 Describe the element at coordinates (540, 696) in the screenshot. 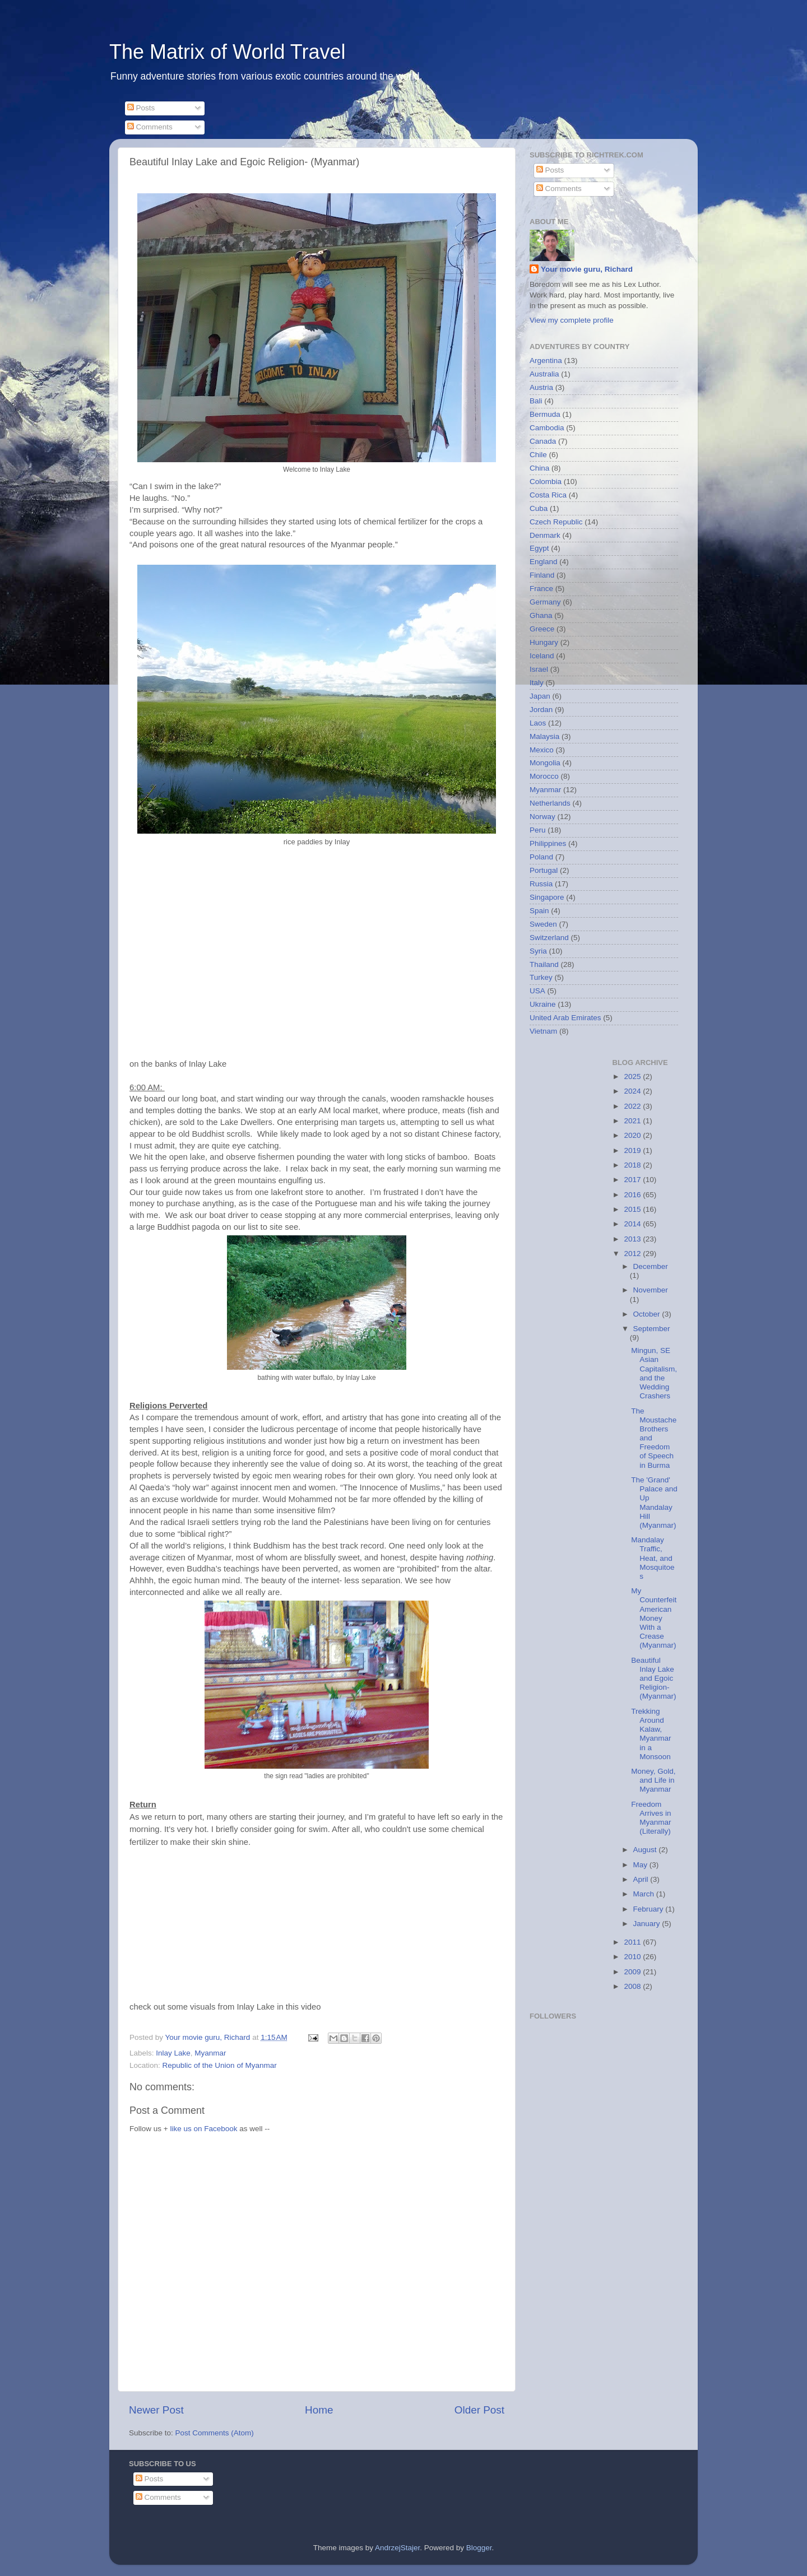

I see `Japan` at that location.